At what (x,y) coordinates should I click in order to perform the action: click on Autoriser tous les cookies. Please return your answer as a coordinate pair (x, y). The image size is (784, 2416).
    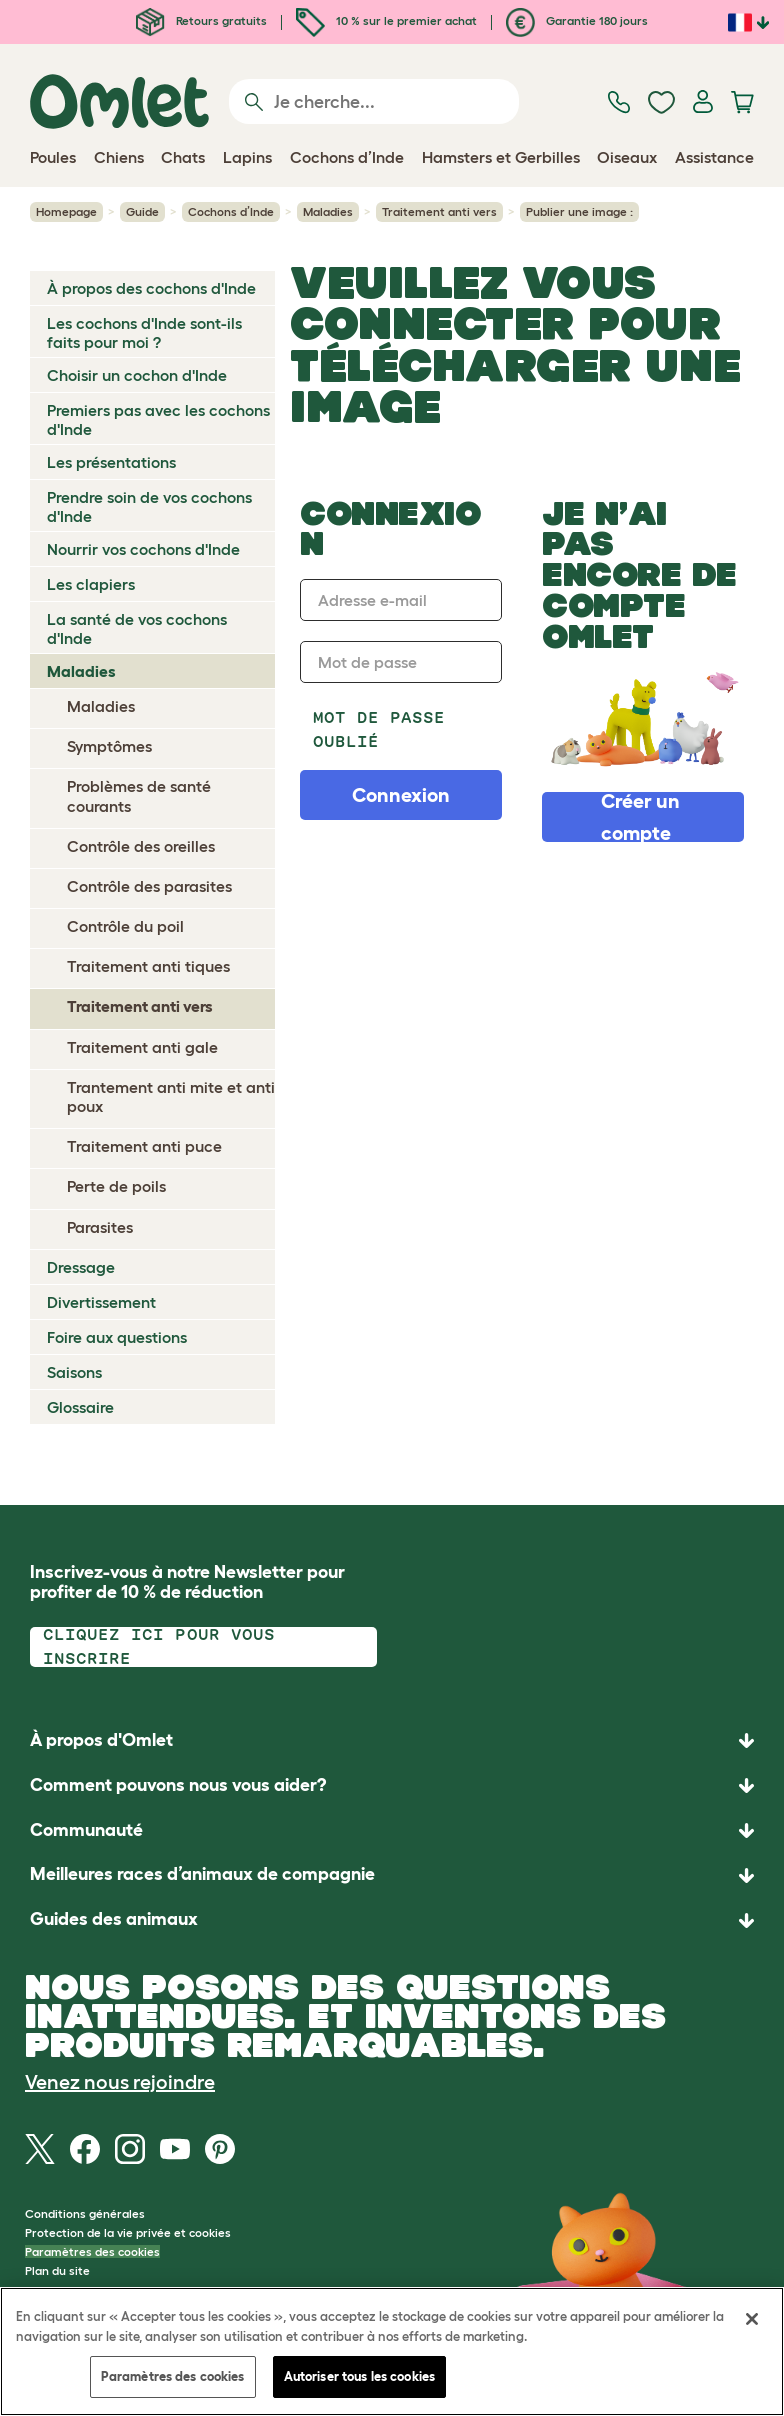
    Looking at the image, I should click on (359, 2376).